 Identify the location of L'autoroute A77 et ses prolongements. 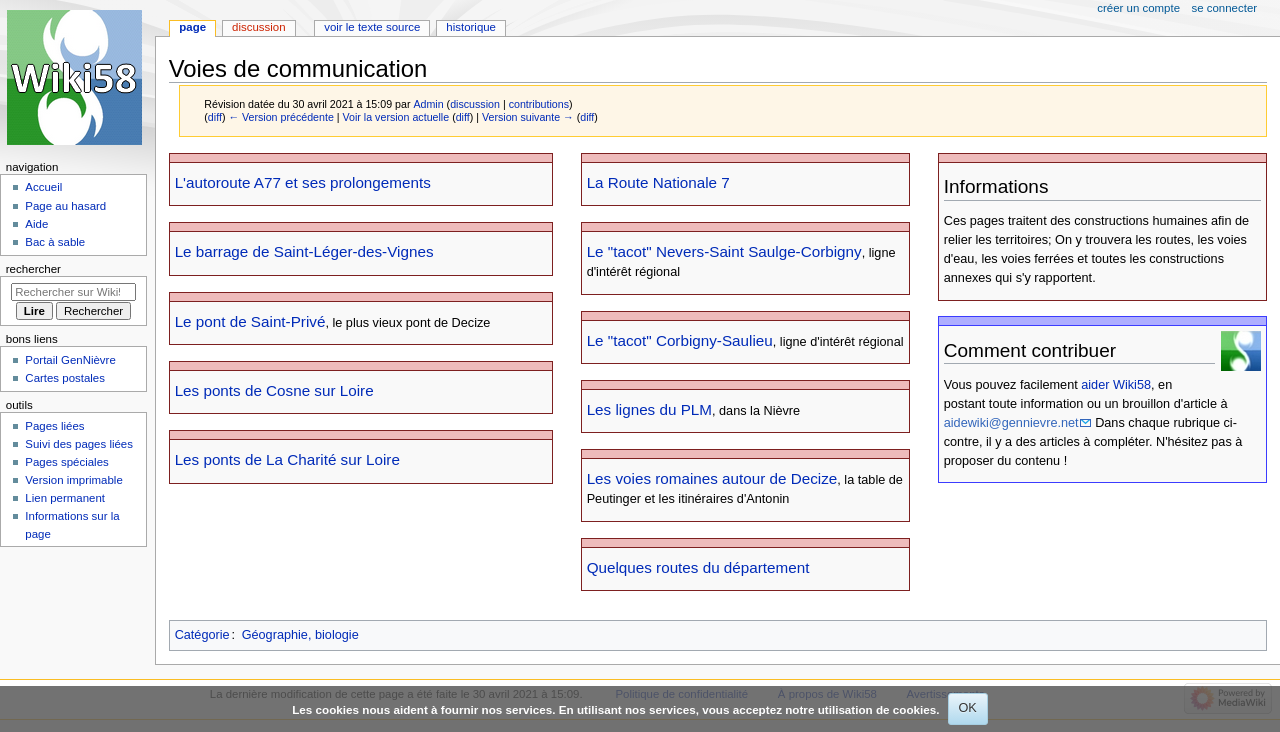
(303, 182).